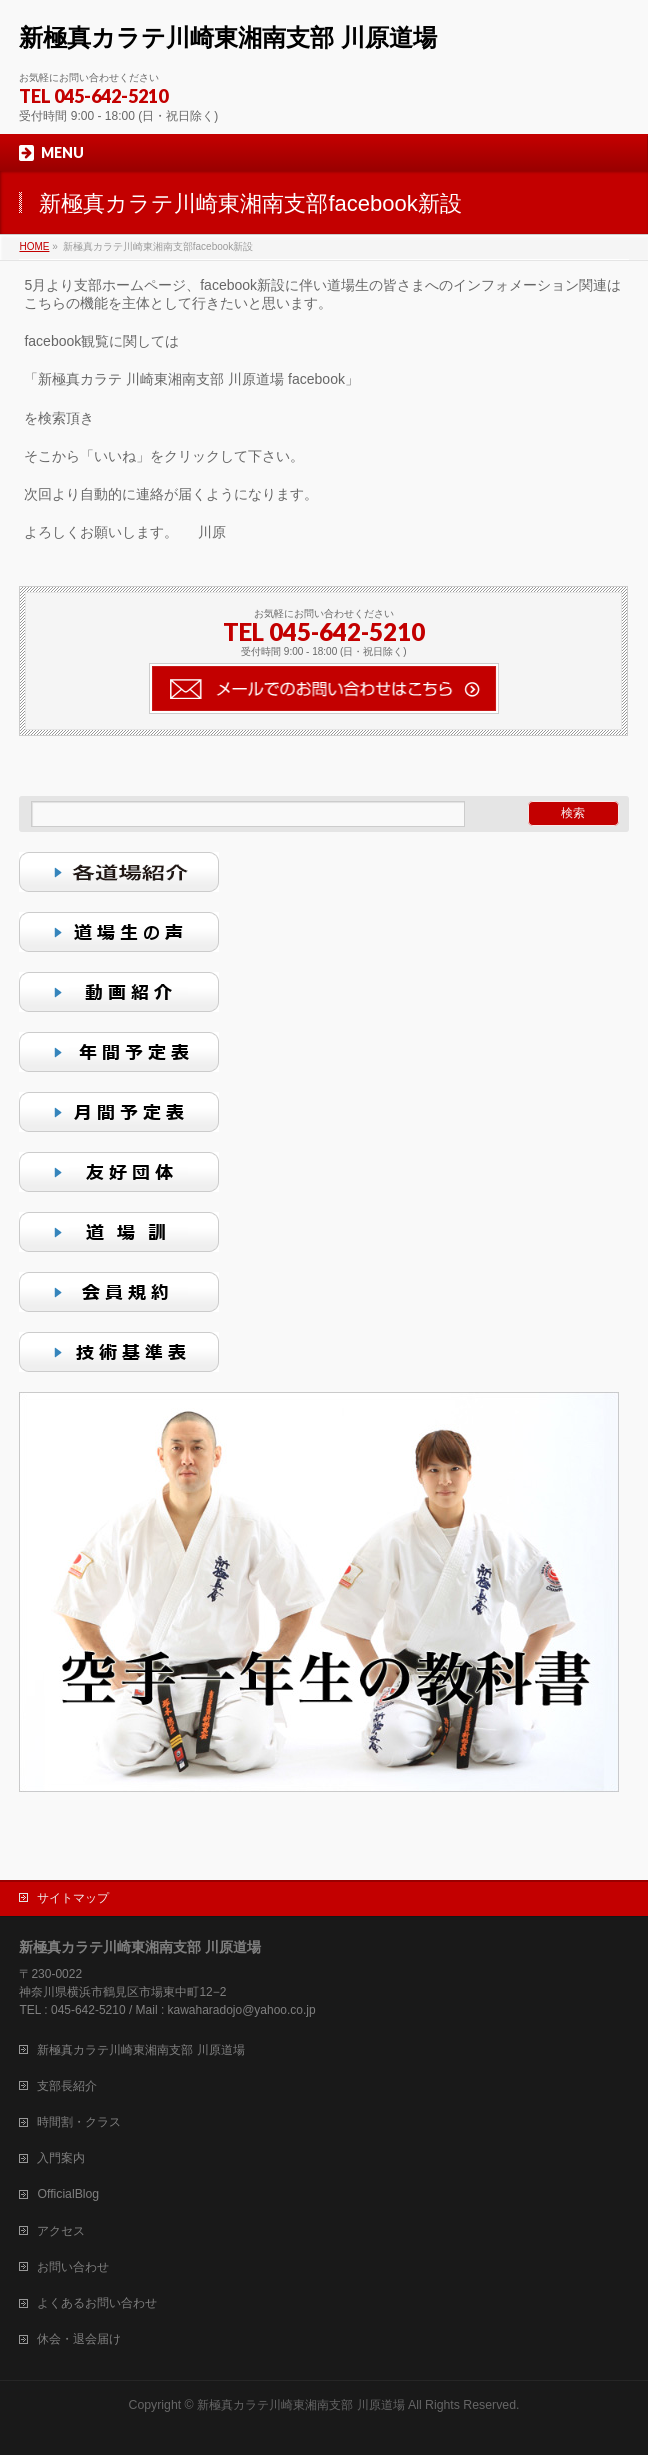 This screenshot has width=648, height=2455. What do you see at coordinates (67, 2086) in the screenshot?
I see `支部長紹介` at bounding box center [67, 2086].